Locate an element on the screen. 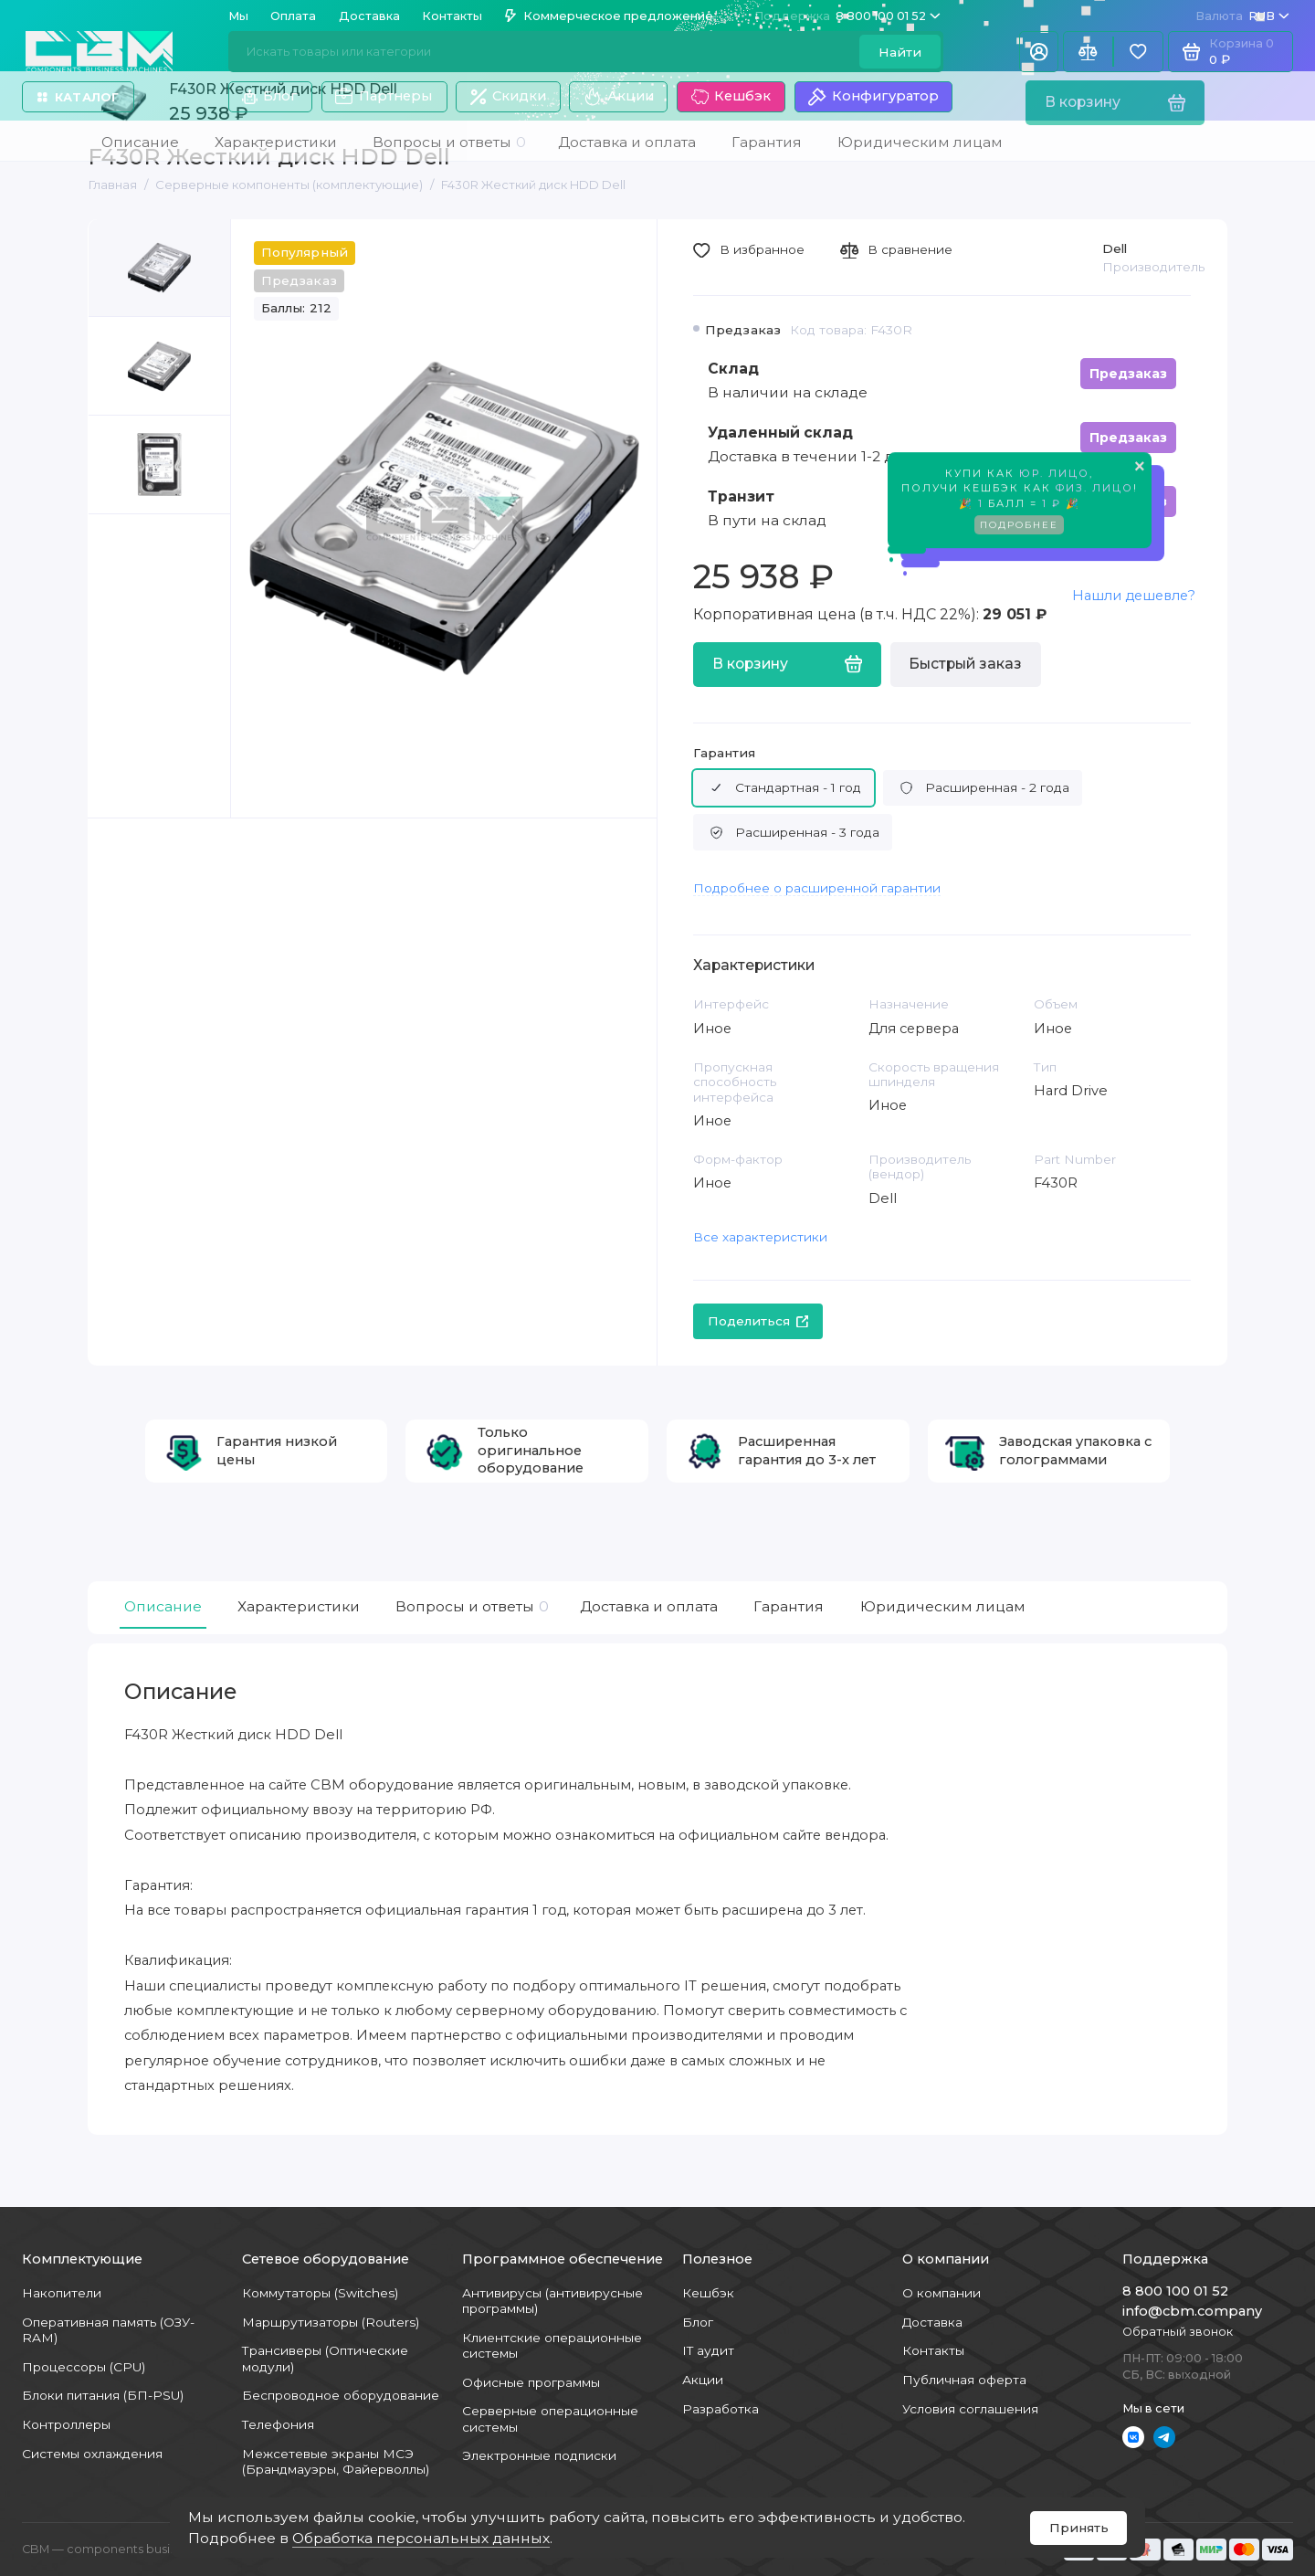  Накопители is located at coordinates (61, 2293).